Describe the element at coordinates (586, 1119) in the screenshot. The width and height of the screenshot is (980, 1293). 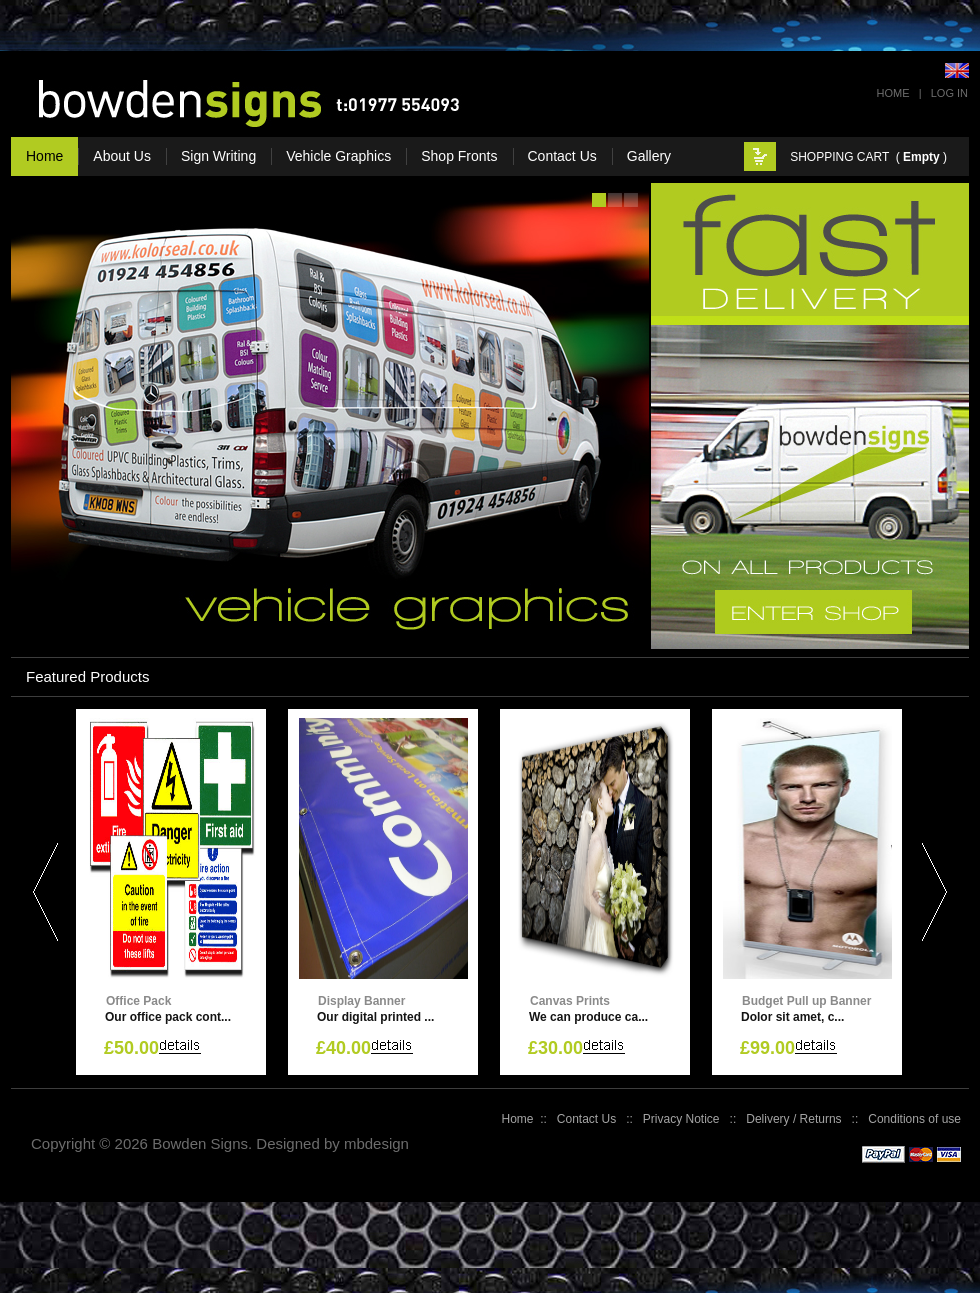
I see `Contact Us` at that location.